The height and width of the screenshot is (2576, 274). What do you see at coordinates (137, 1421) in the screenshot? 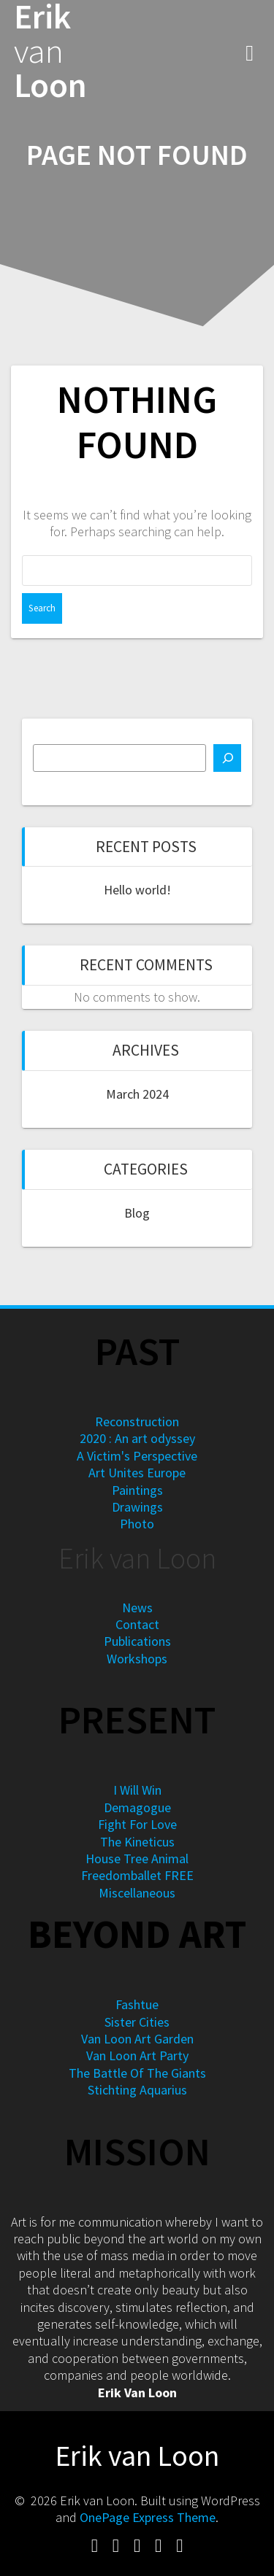
I see `Reconstruction` at bounding box center [137, 1421].